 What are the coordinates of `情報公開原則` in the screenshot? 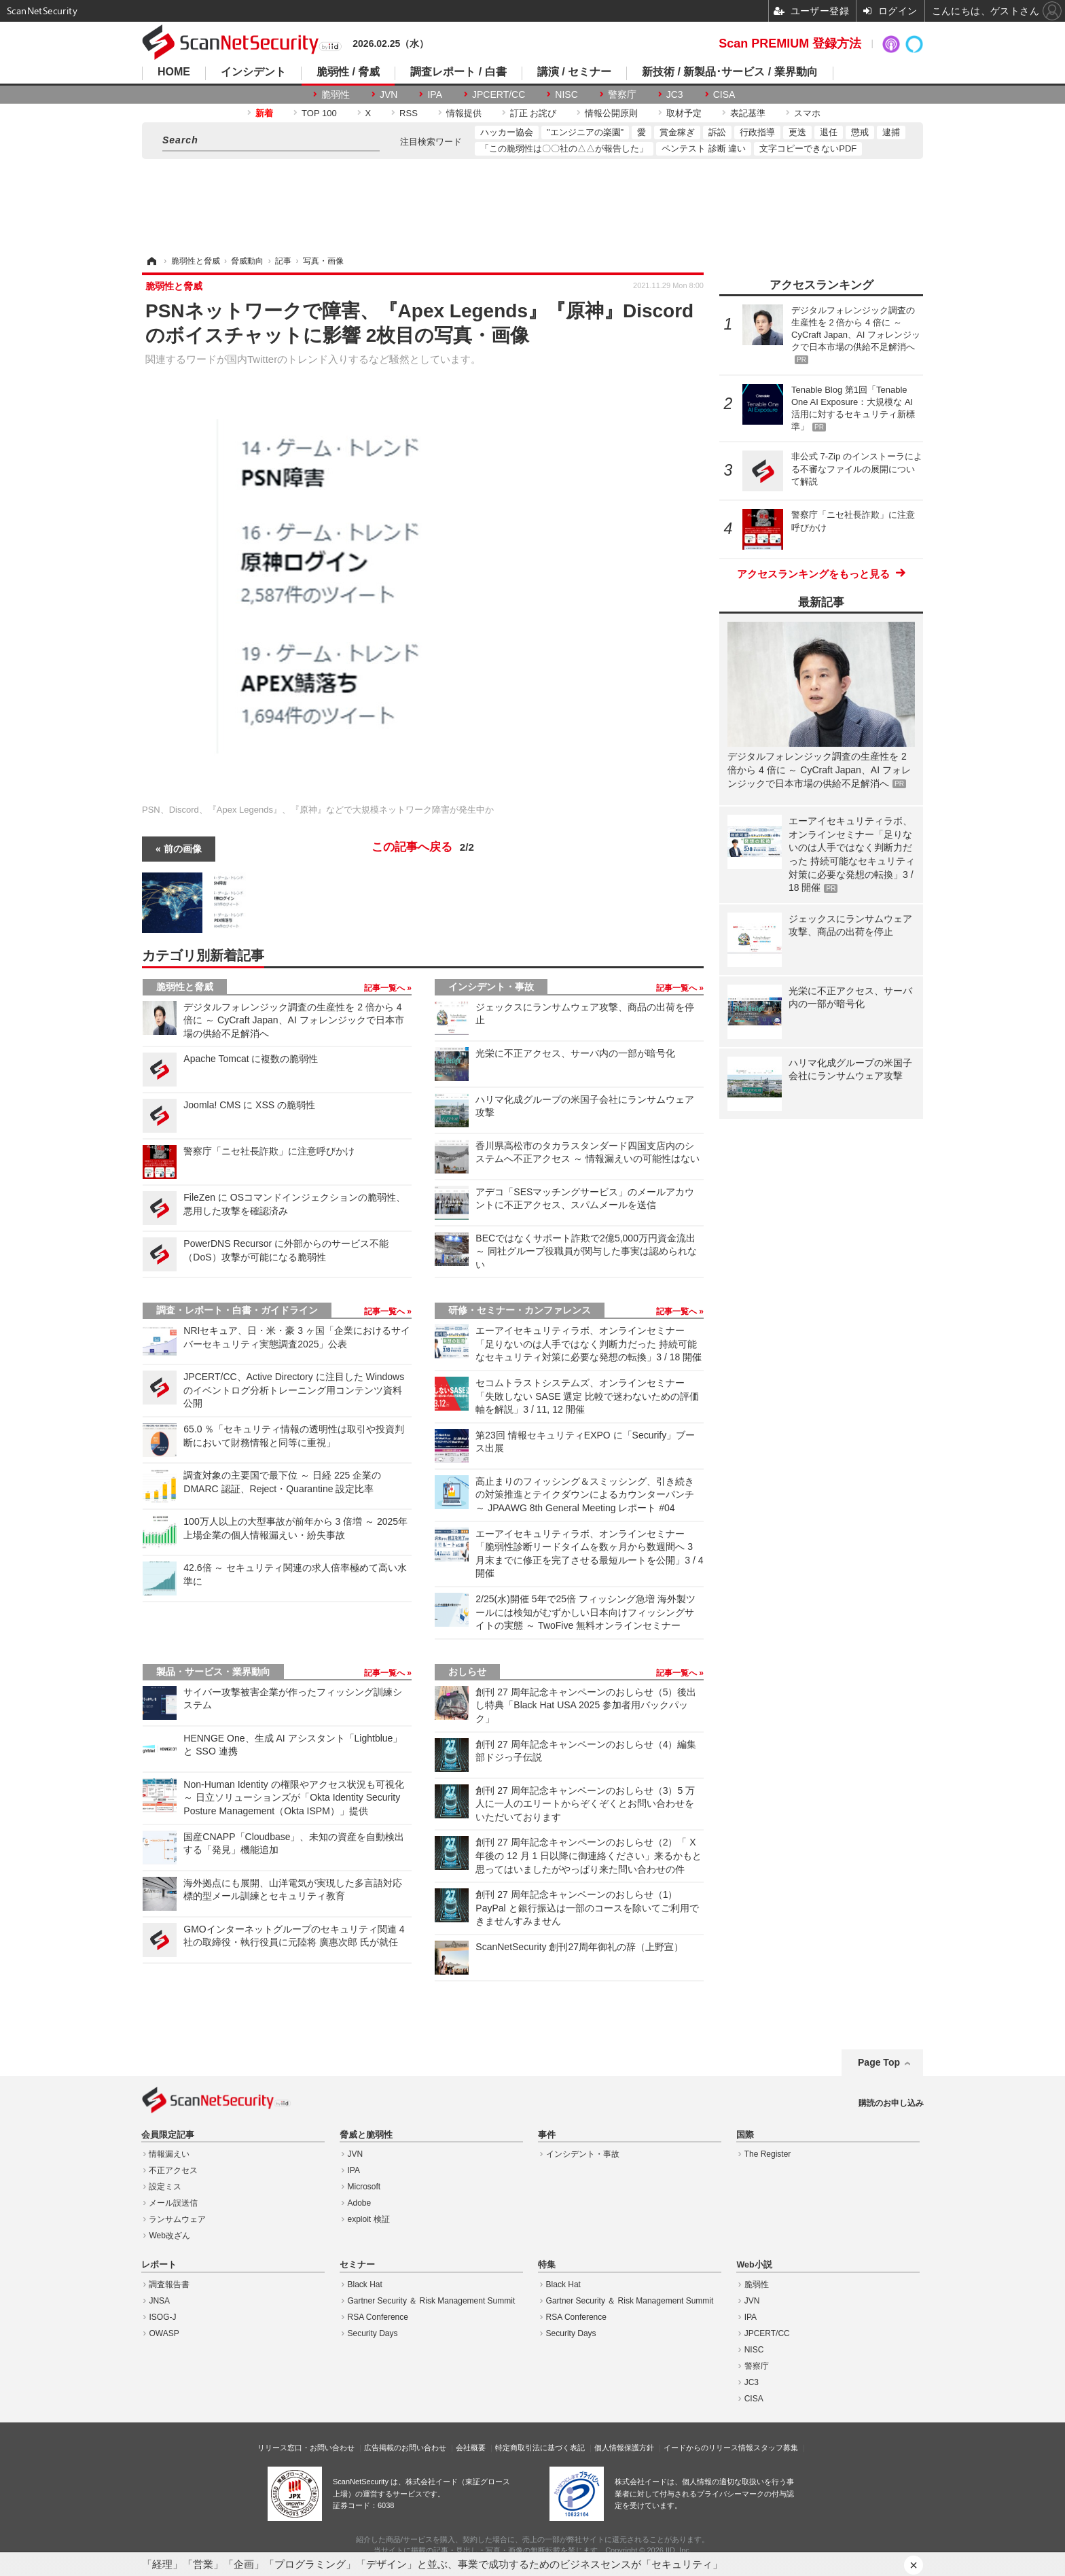 It's located at (611, 113).